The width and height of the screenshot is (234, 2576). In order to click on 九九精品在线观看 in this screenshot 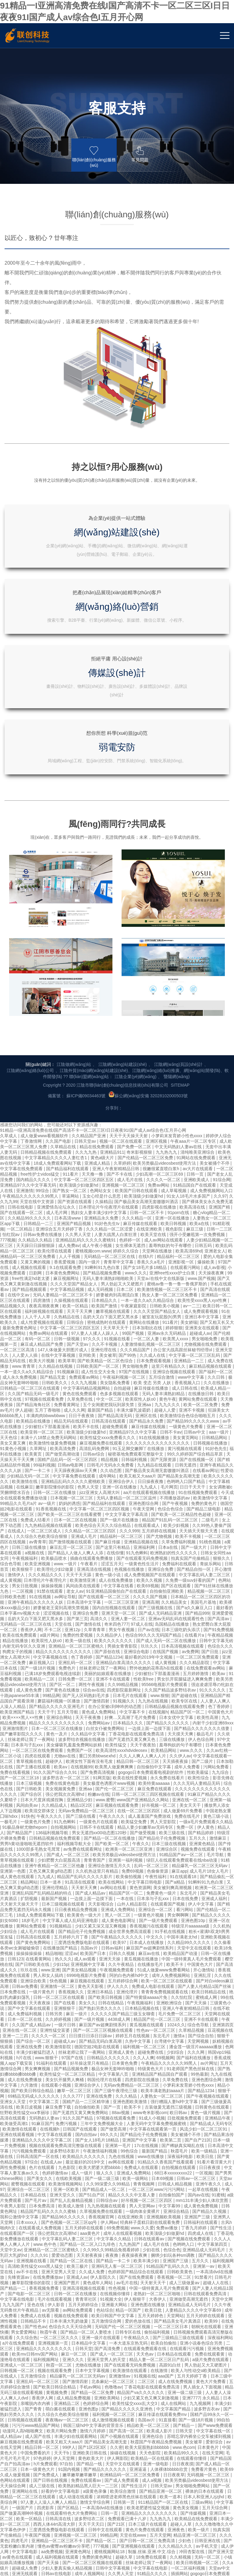, I will do `click(154, 1206)`.